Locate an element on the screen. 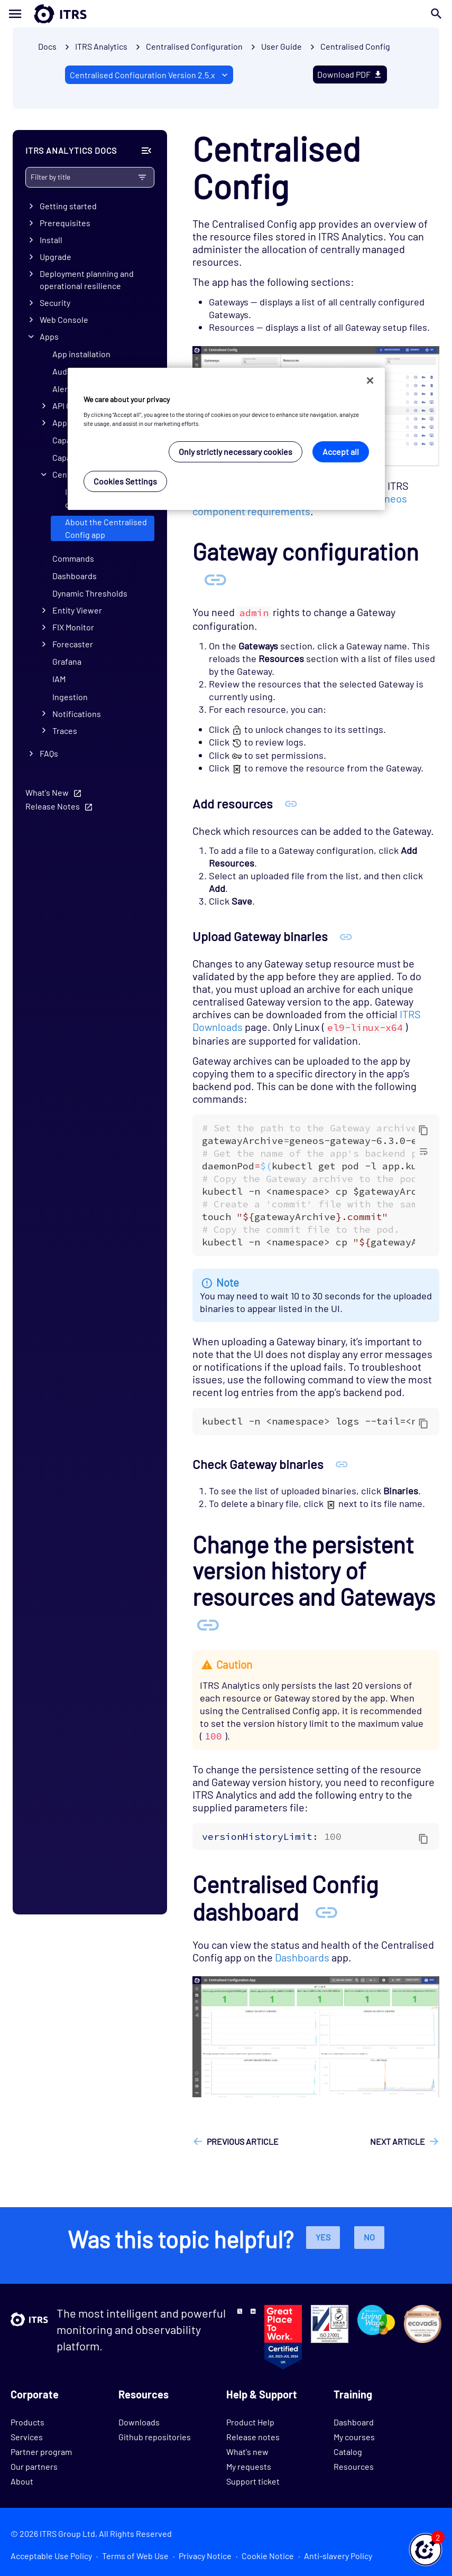 This screenshot has height=2576, width=452. What's new is located at coordinates (247, 2452).